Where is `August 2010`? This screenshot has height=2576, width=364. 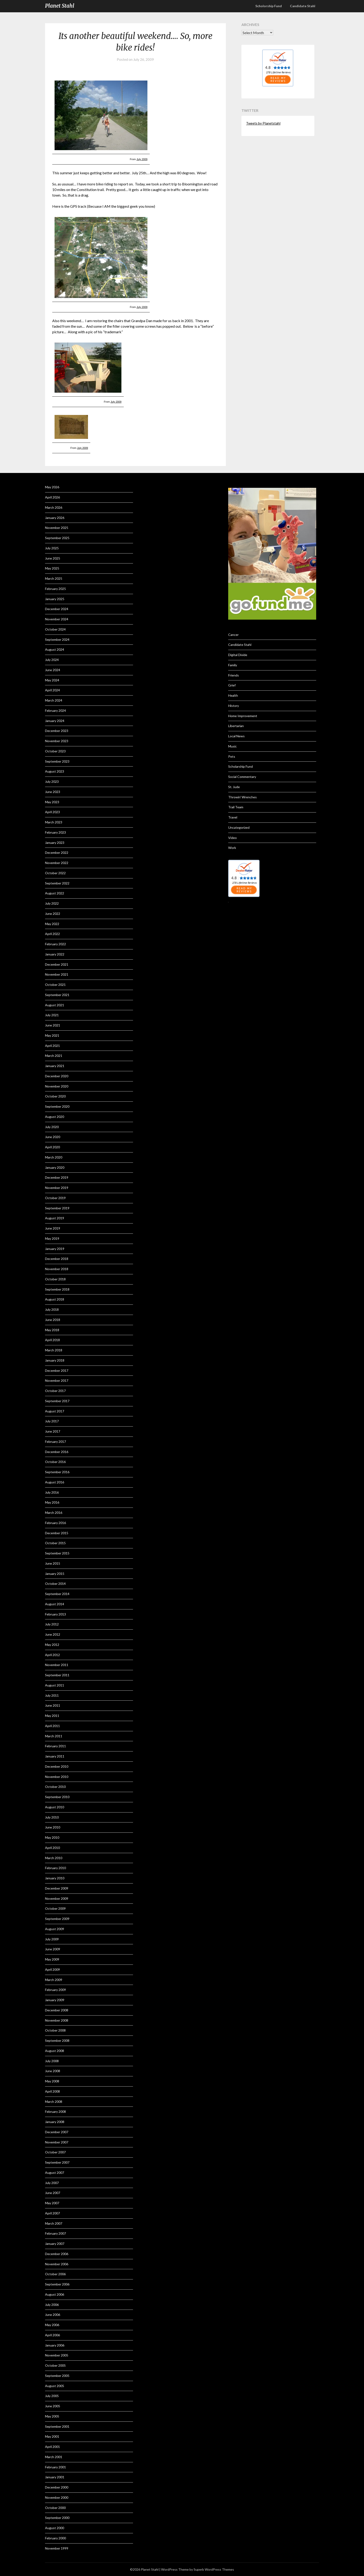
August 2010 is located at coordinates (54, 1807).